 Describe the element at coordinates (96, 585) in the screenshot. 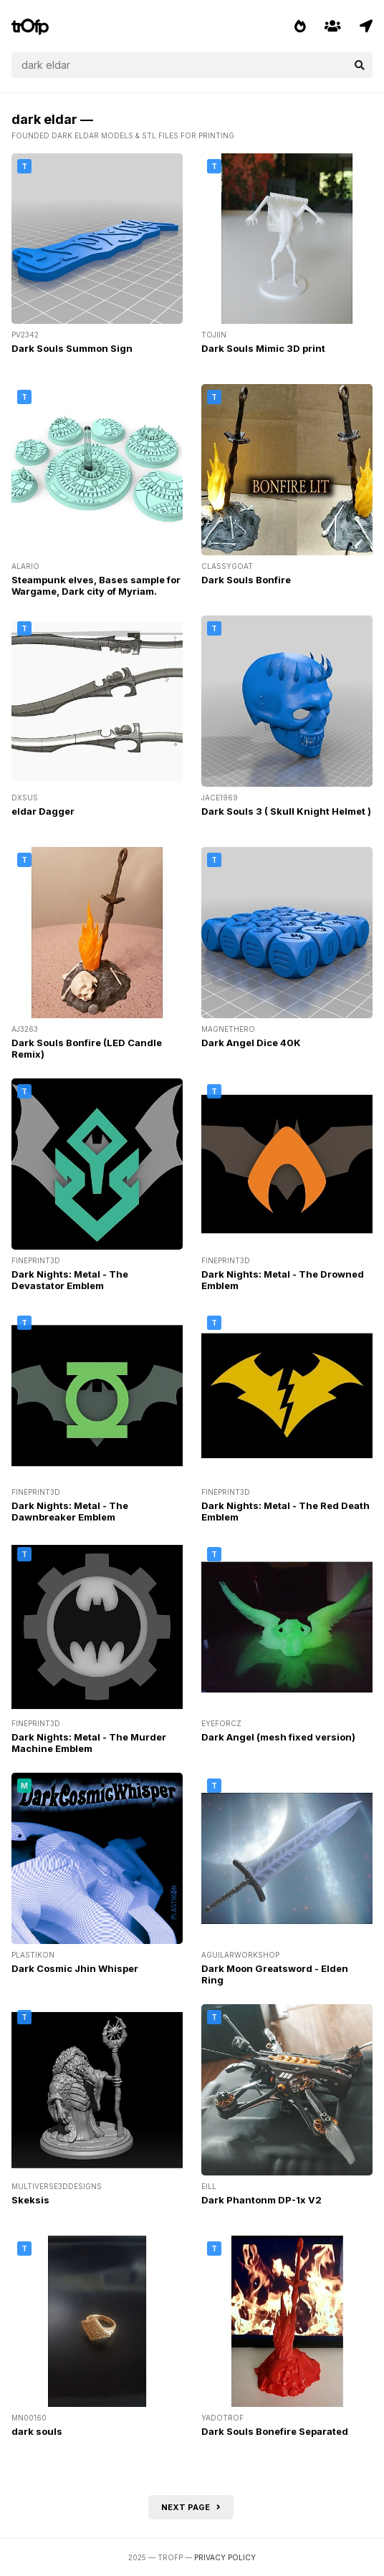

I see `Steampunk elves, Bases sample for Wargame, Dark city of Myriam.` at that location.